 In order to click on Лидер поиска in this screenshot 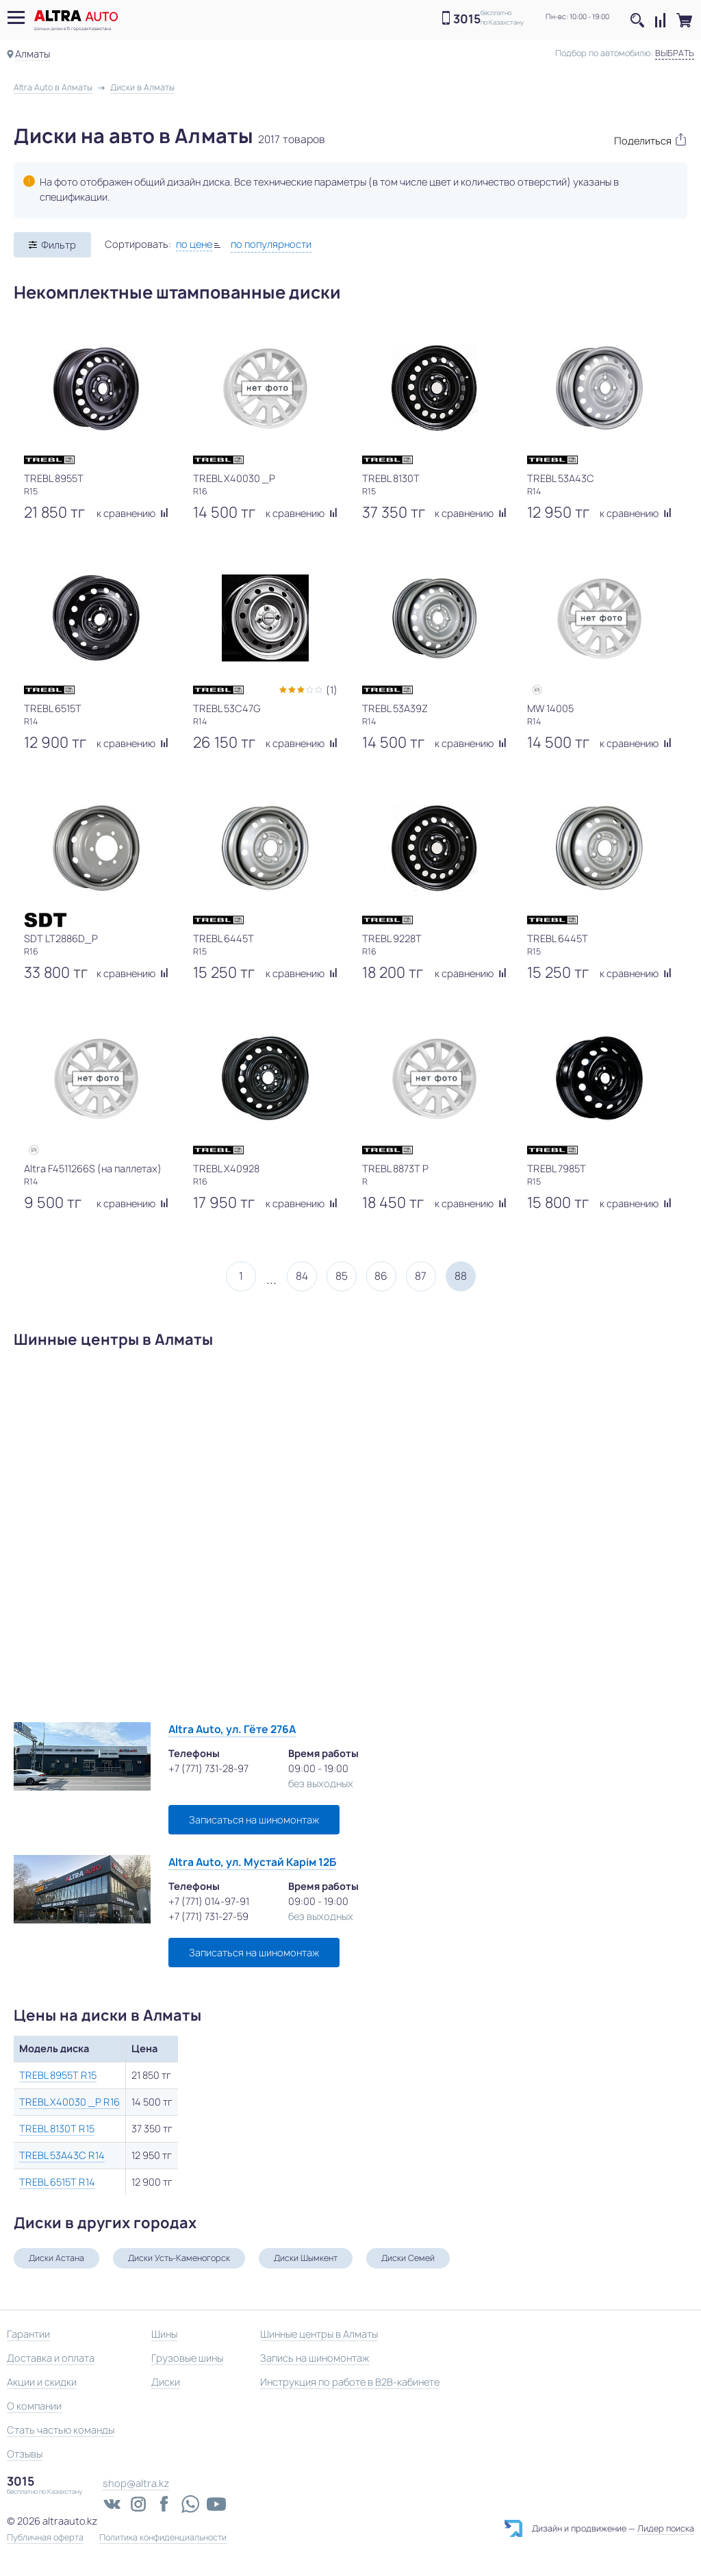, I will do `click(665, 2528)`.